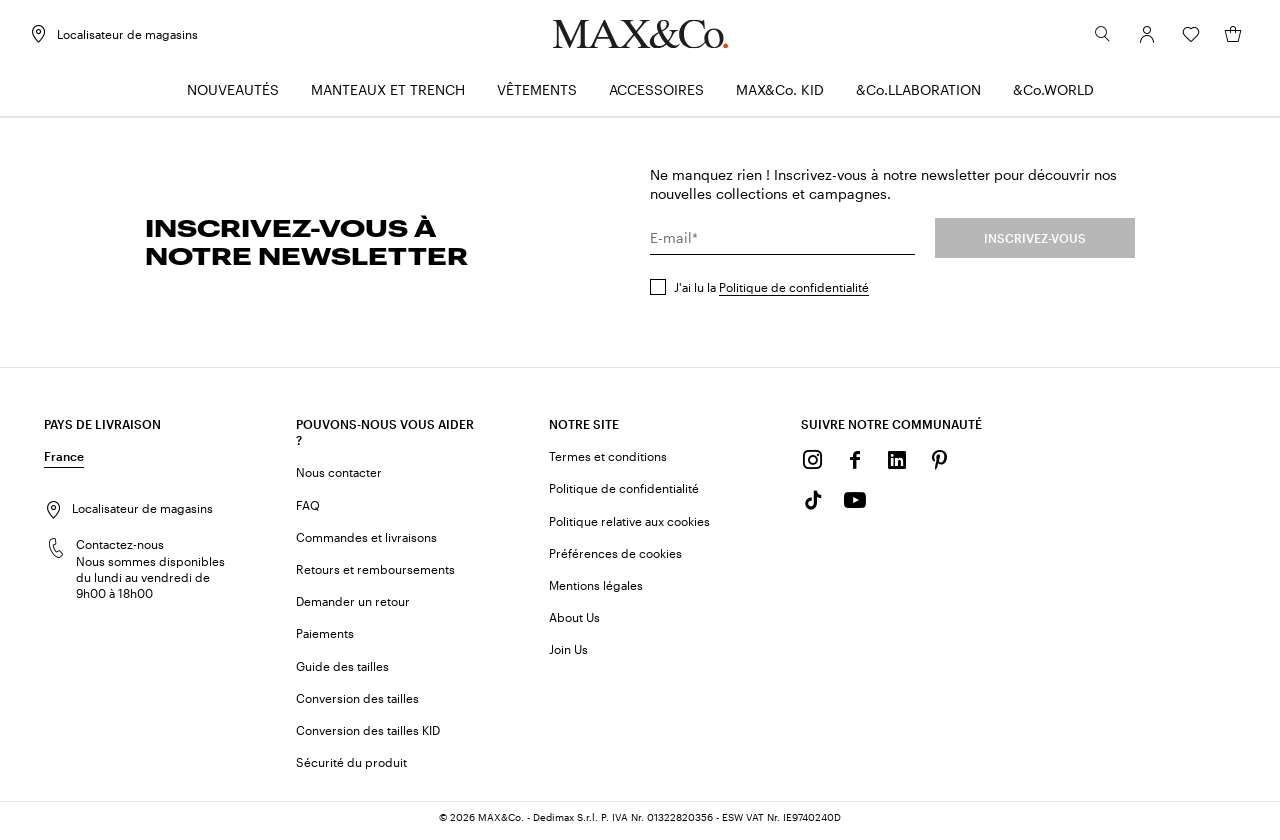  I want to click on About Us, so click(574, 622).